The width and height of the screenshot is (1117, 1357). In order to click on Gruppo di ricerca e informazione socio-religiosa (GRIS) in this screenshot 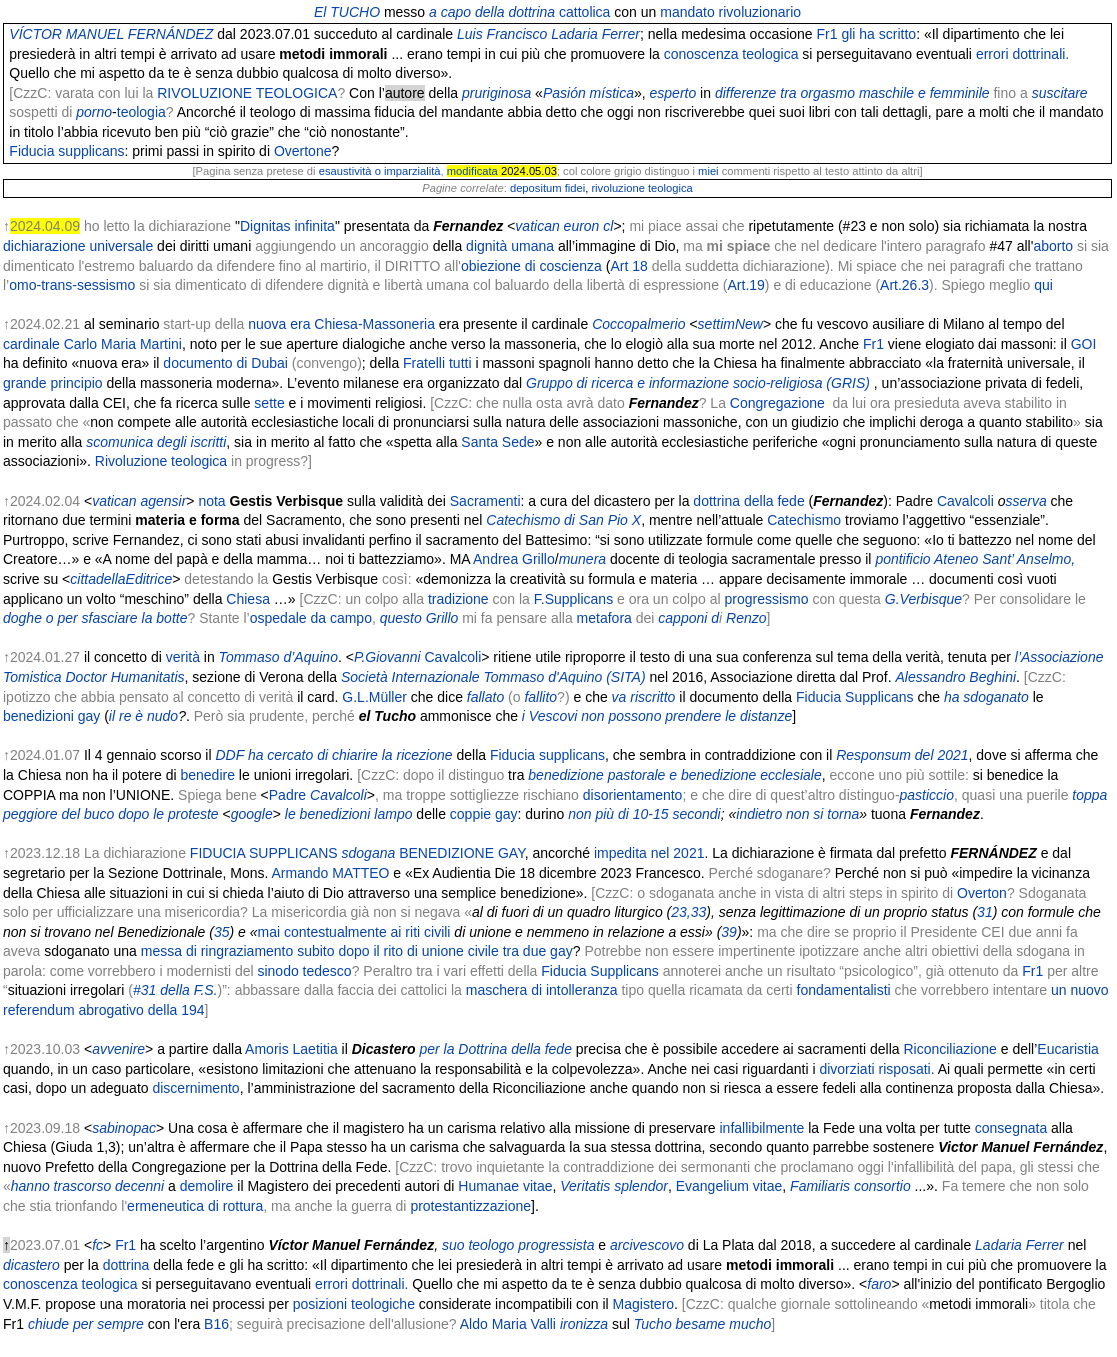, I will do `click(698, 383)`.